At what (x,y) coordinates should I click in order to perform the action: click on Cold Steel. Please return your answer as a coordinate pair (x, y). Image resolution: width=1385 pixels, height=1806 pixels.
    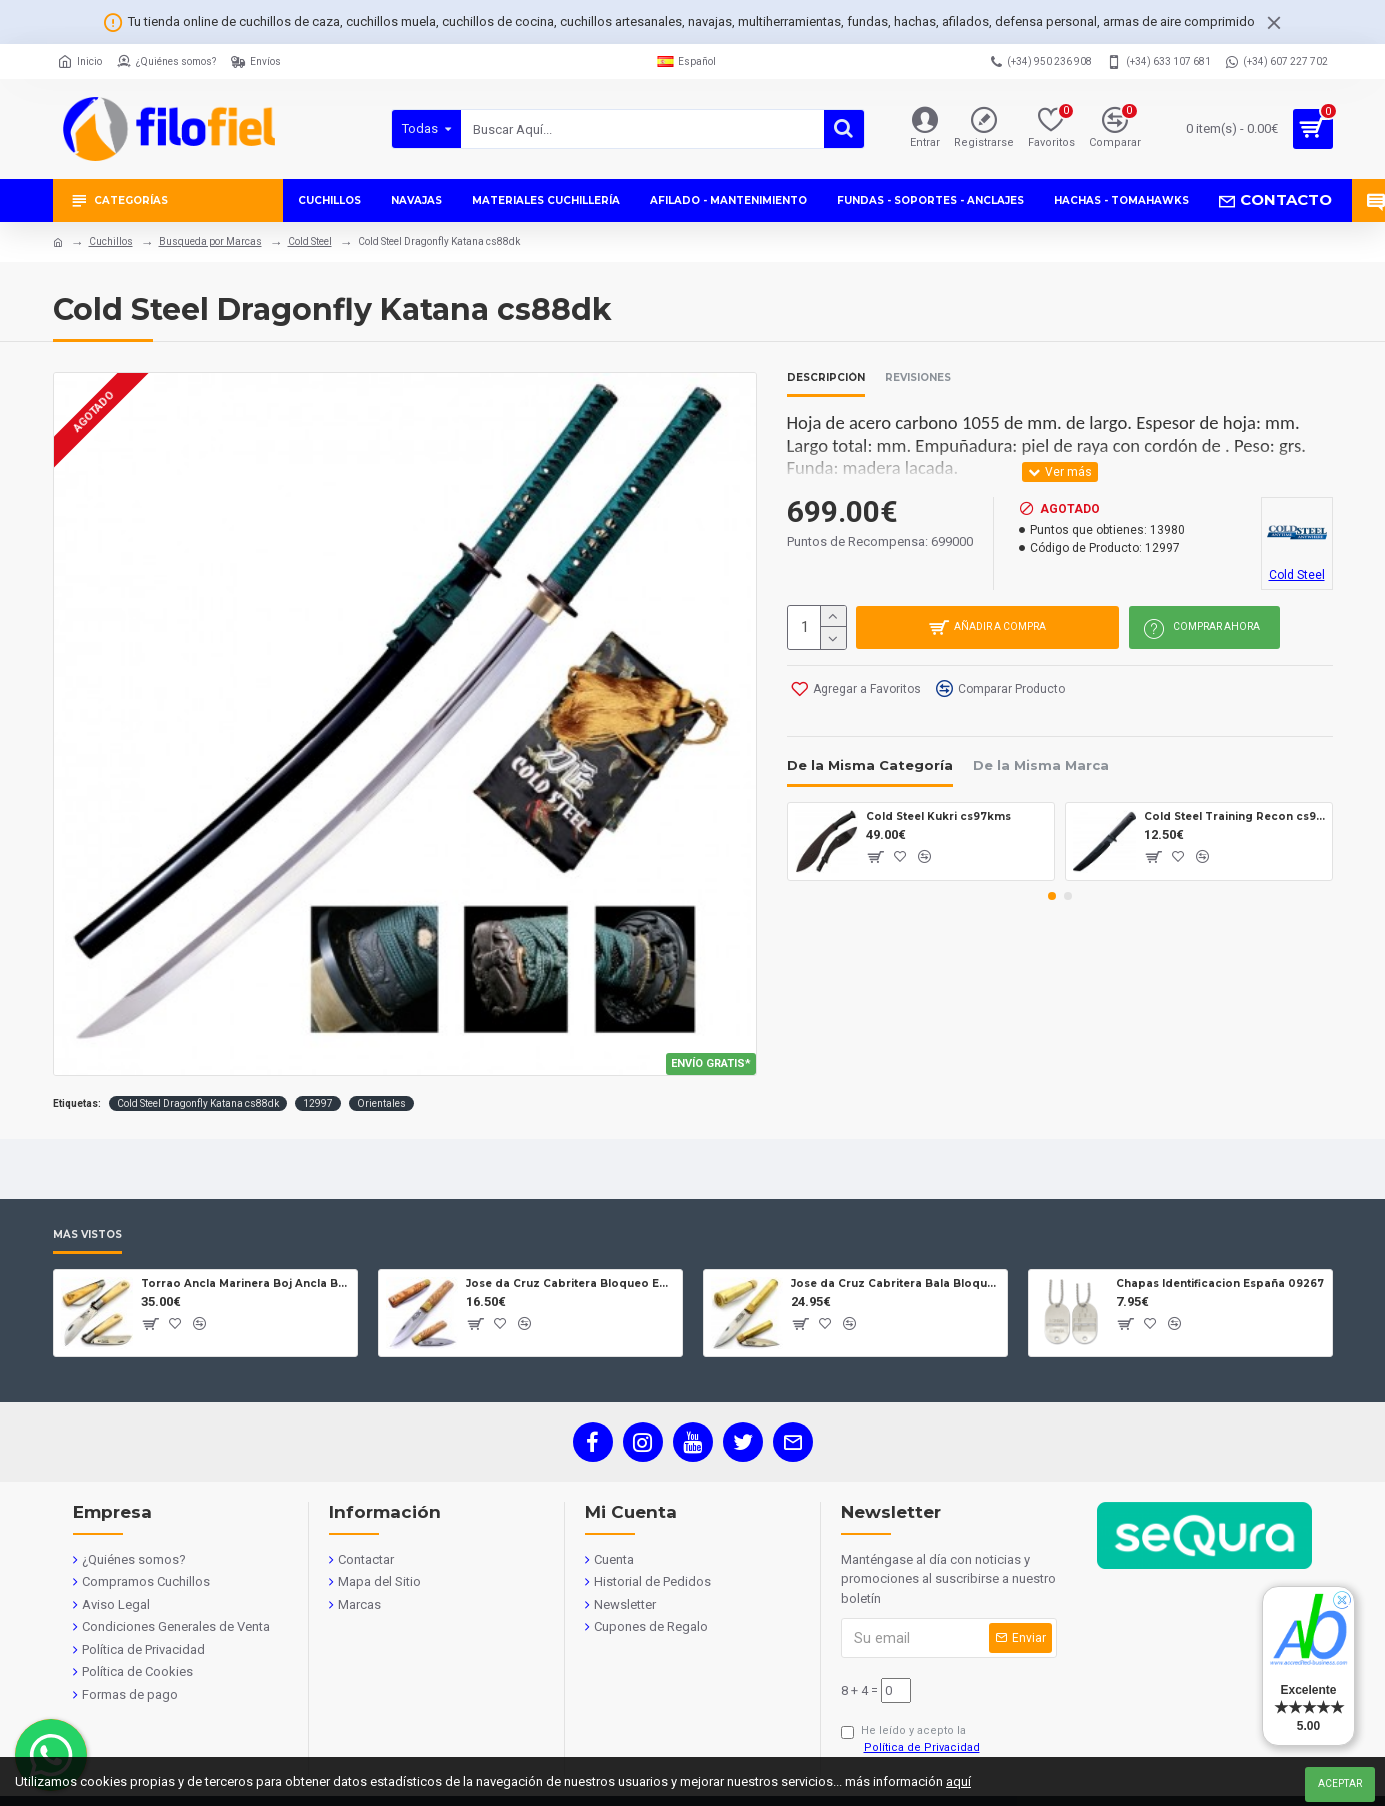
    Looking at the image, I should click on (310, 241).